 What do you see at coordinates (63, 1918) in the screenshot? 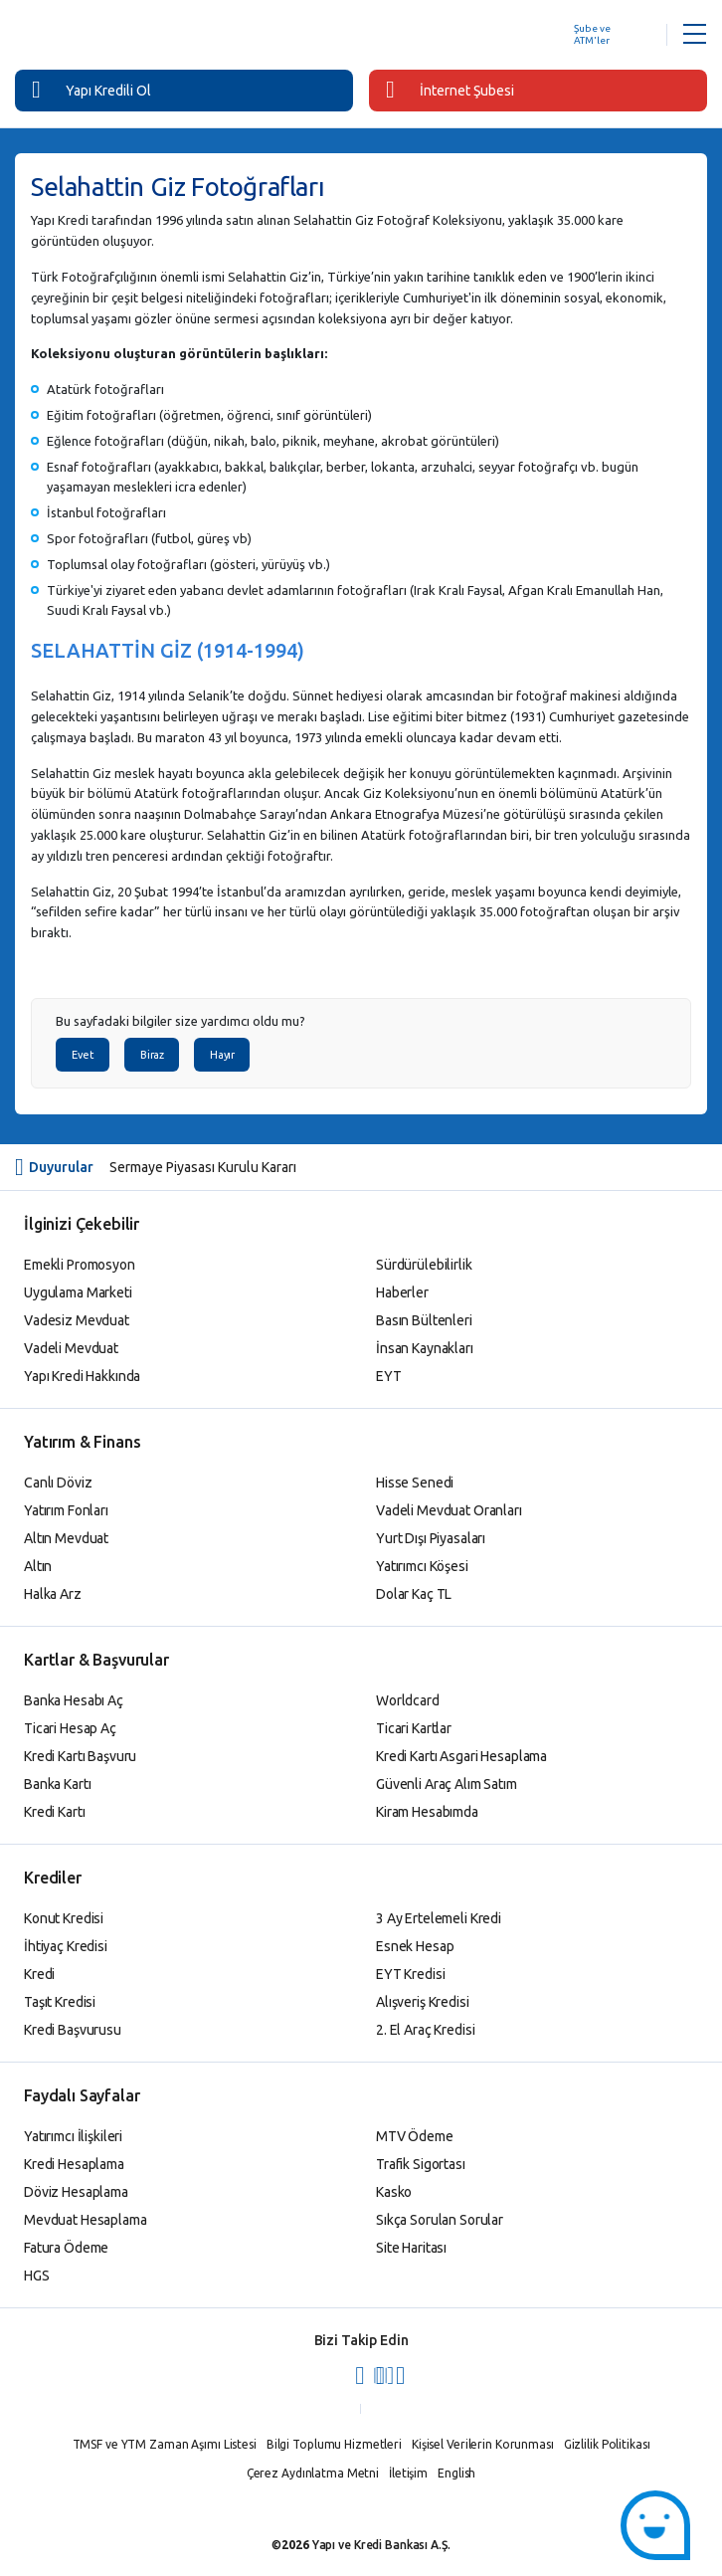
I see `Konut Kredisi` at bounding box center [63, 1918].